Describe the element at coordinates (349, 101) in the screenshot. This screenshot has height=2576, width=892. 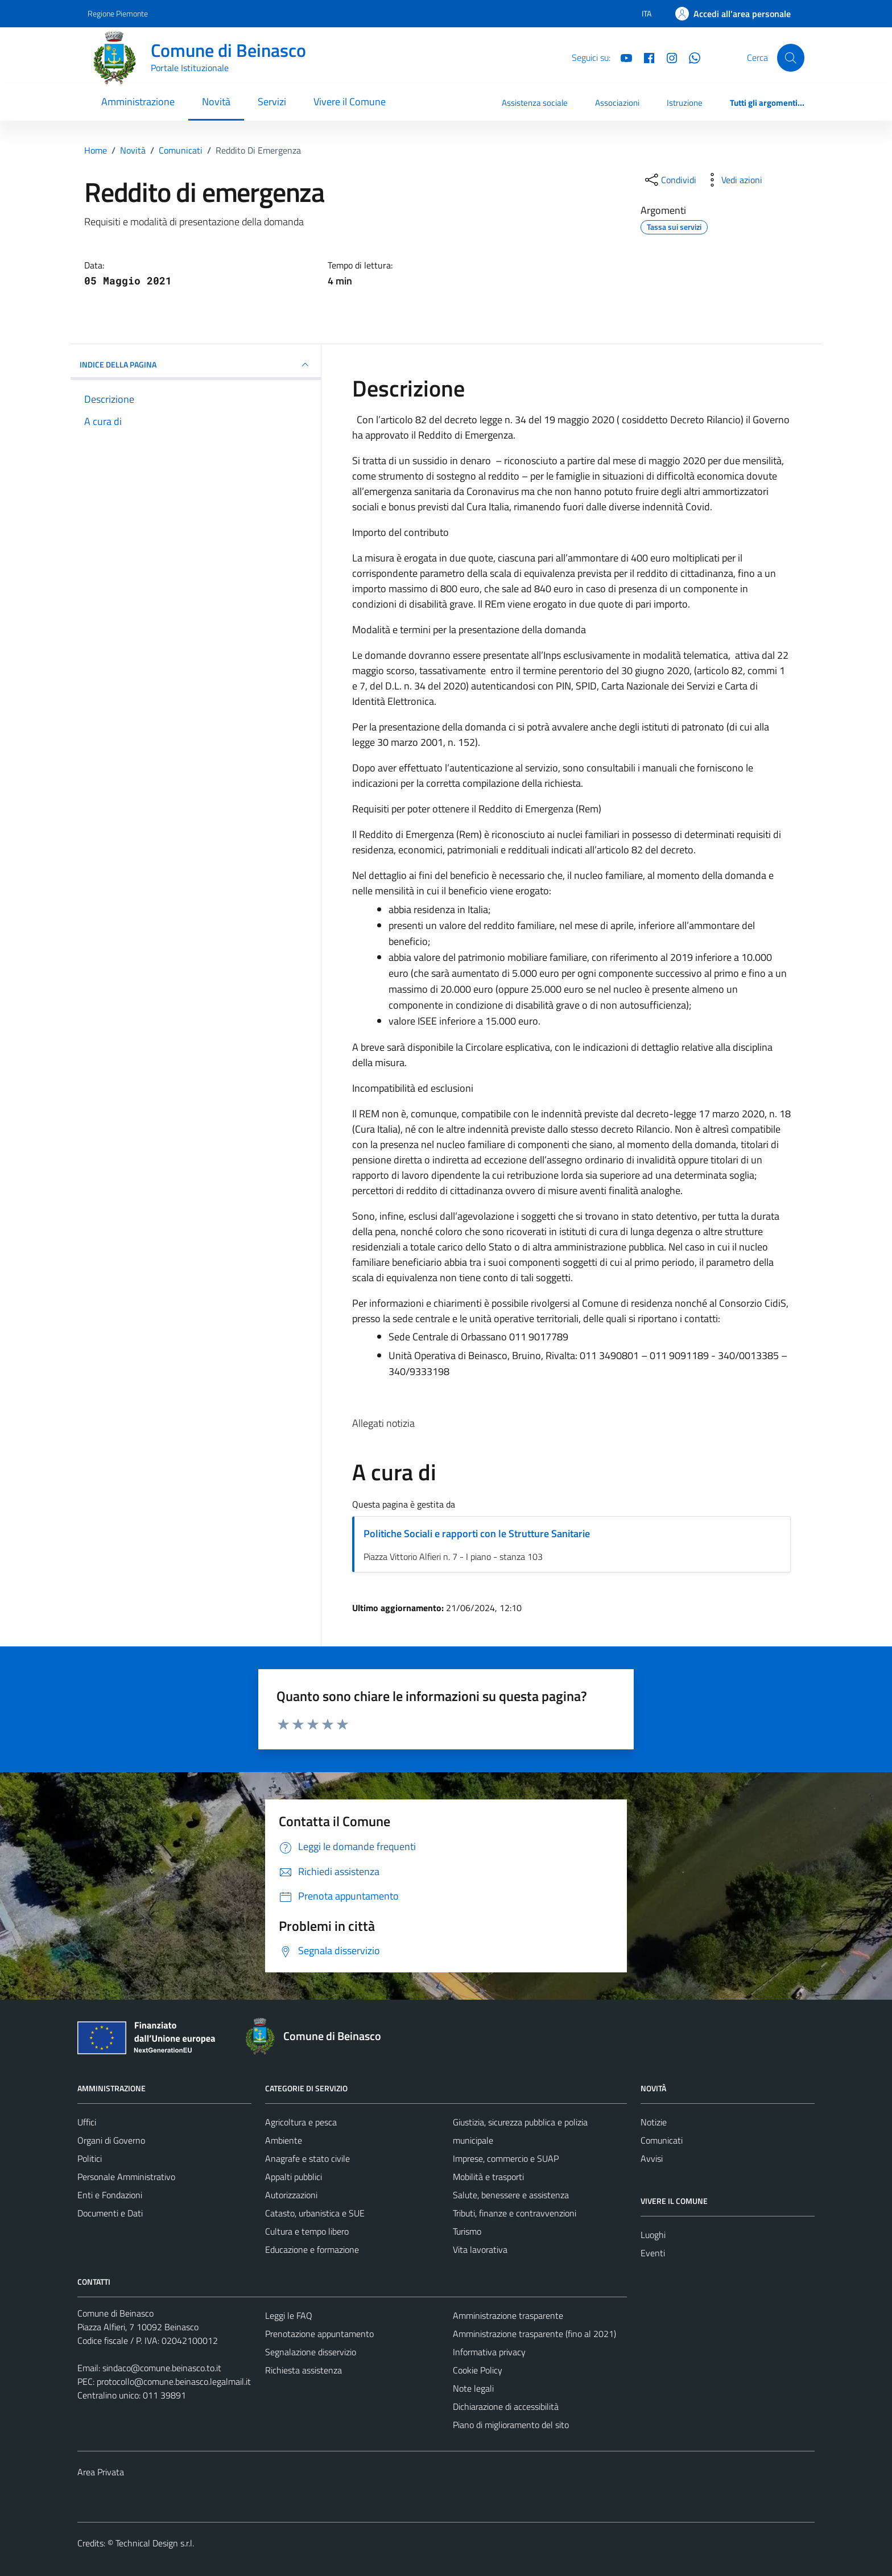
I see `Vivere il Comune` at that location.